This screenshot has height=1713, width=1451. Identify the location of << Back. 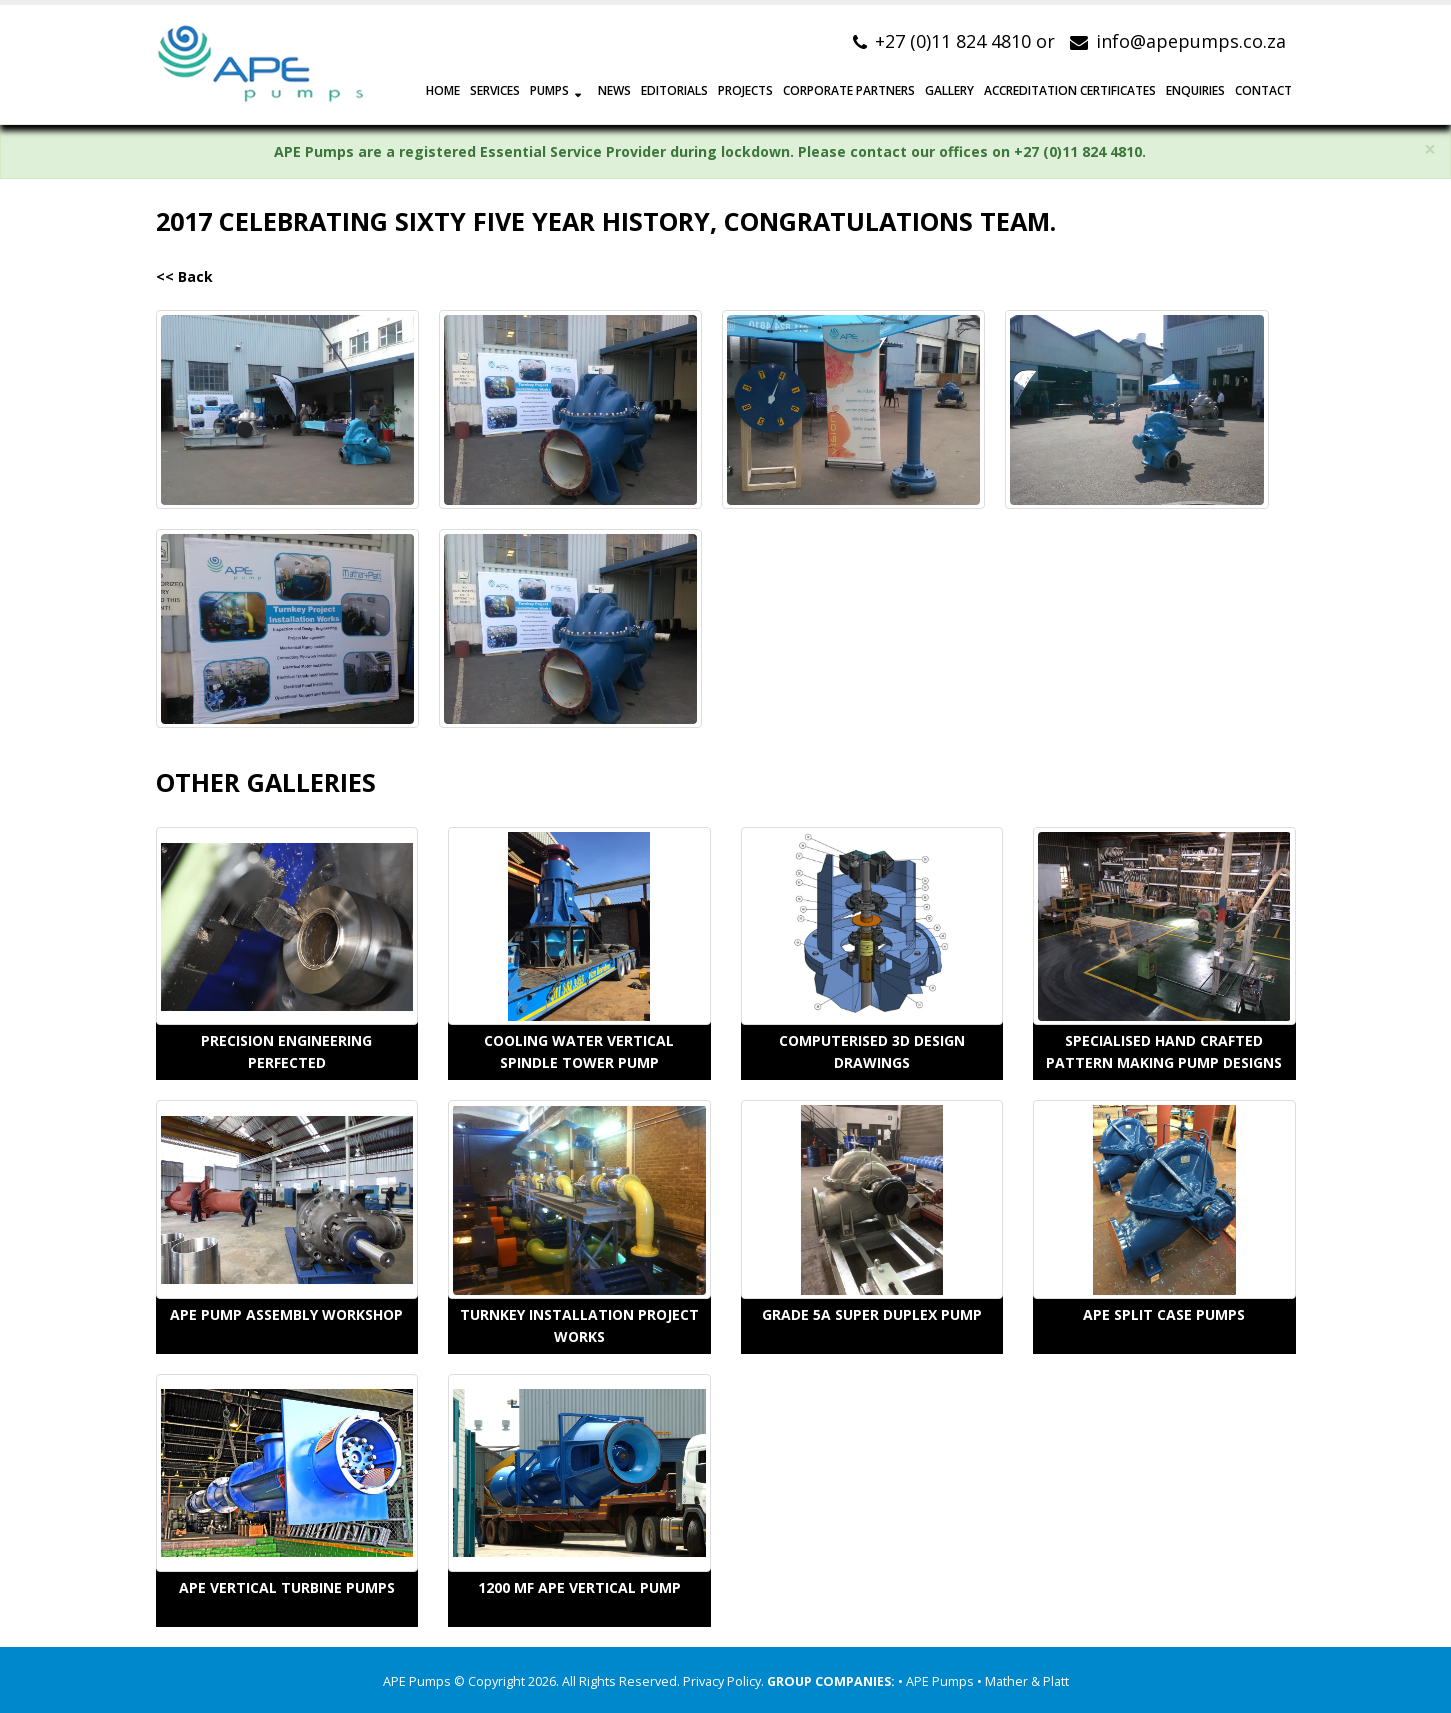
(184, 276).